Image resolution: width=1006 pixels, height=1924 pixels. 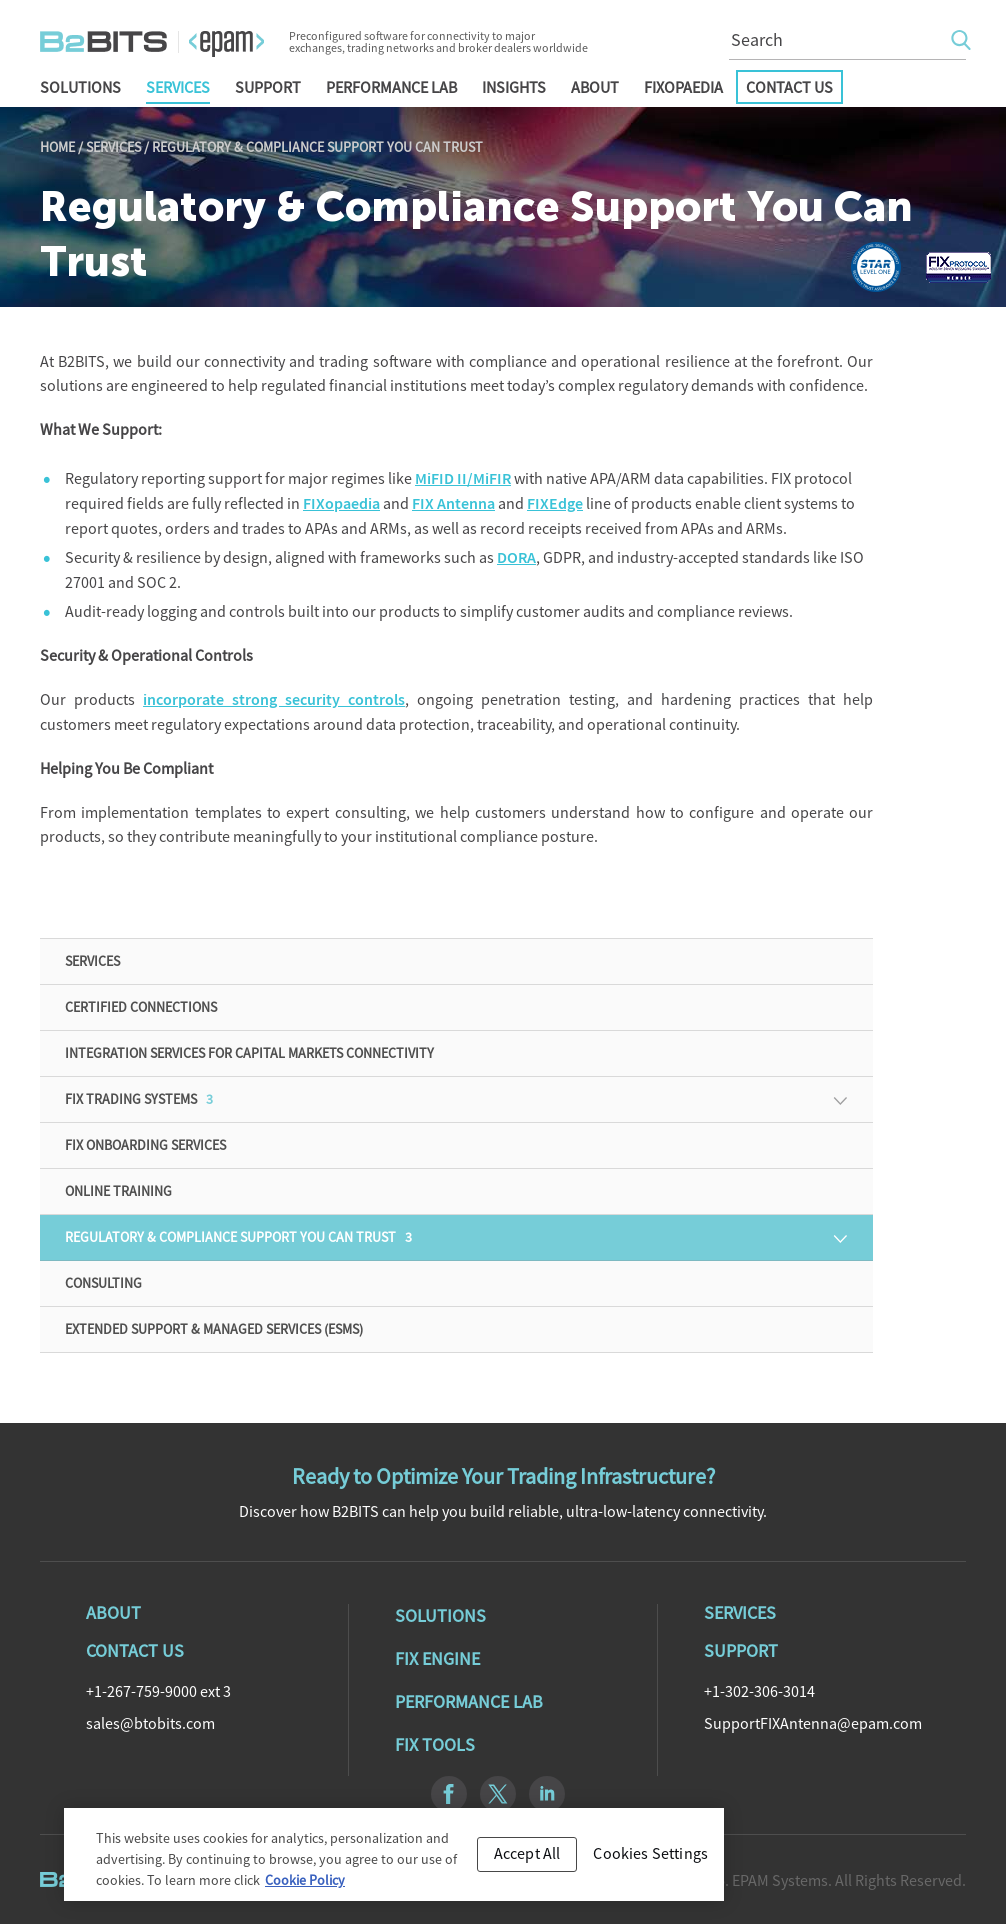 I want to click on Certified Connections, so click(x=141, y=1007).